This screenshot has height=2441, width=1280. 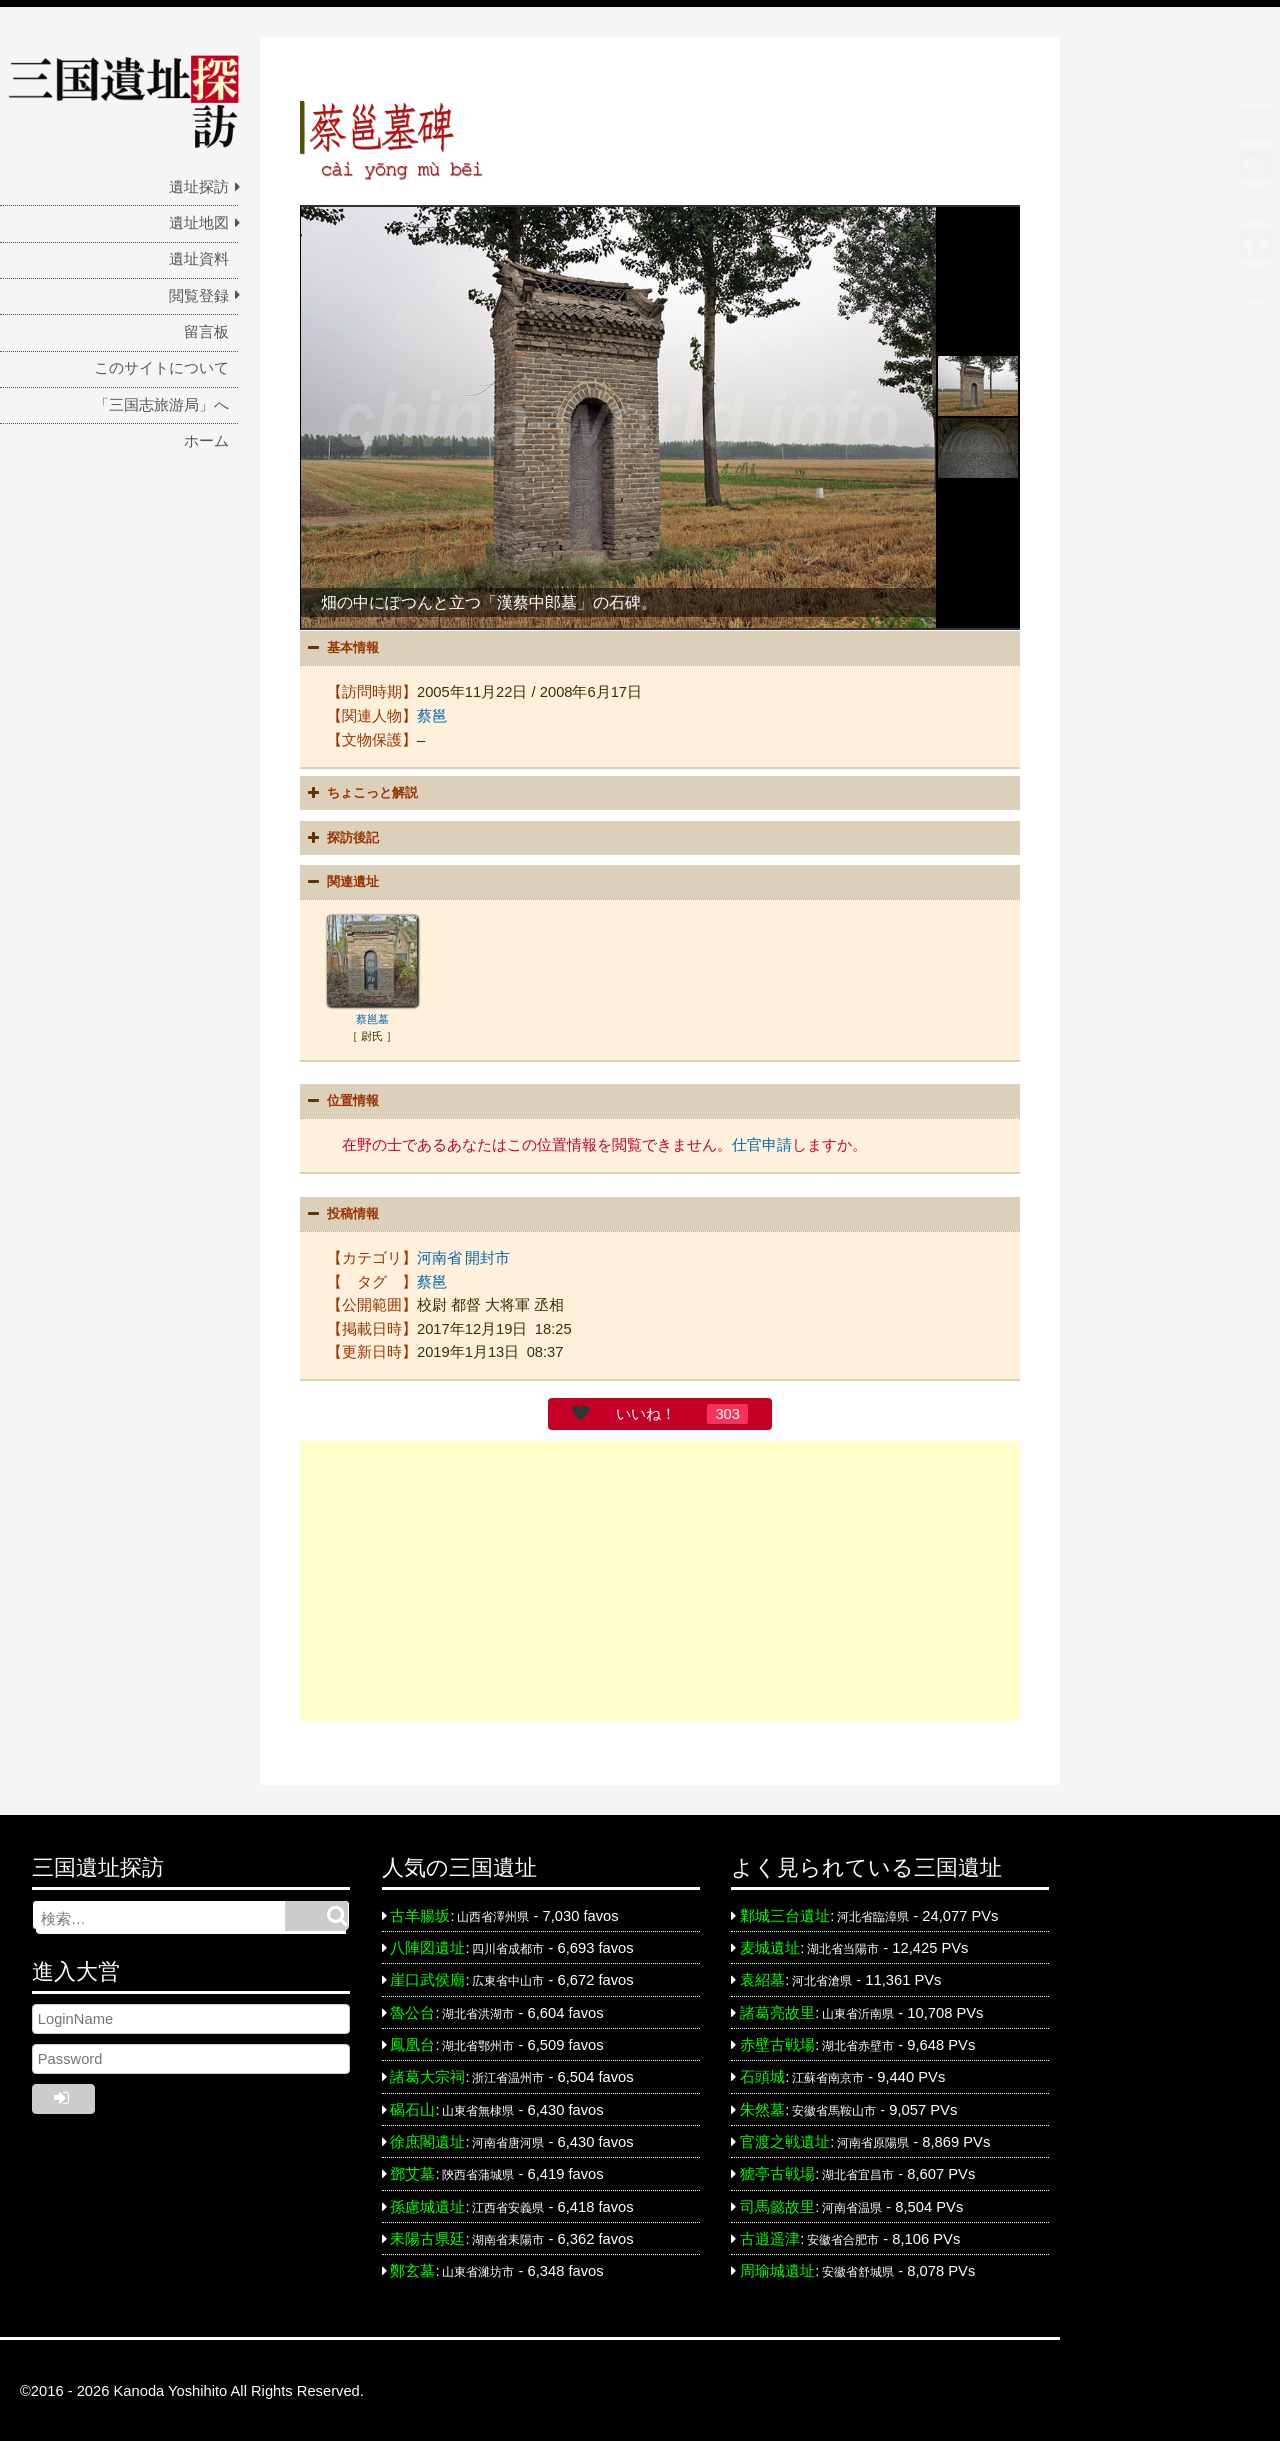 What do you see at coordinates (762, 1977) in the screenshot?
I see `袁紹墓` at bounding box center [762, 1977].